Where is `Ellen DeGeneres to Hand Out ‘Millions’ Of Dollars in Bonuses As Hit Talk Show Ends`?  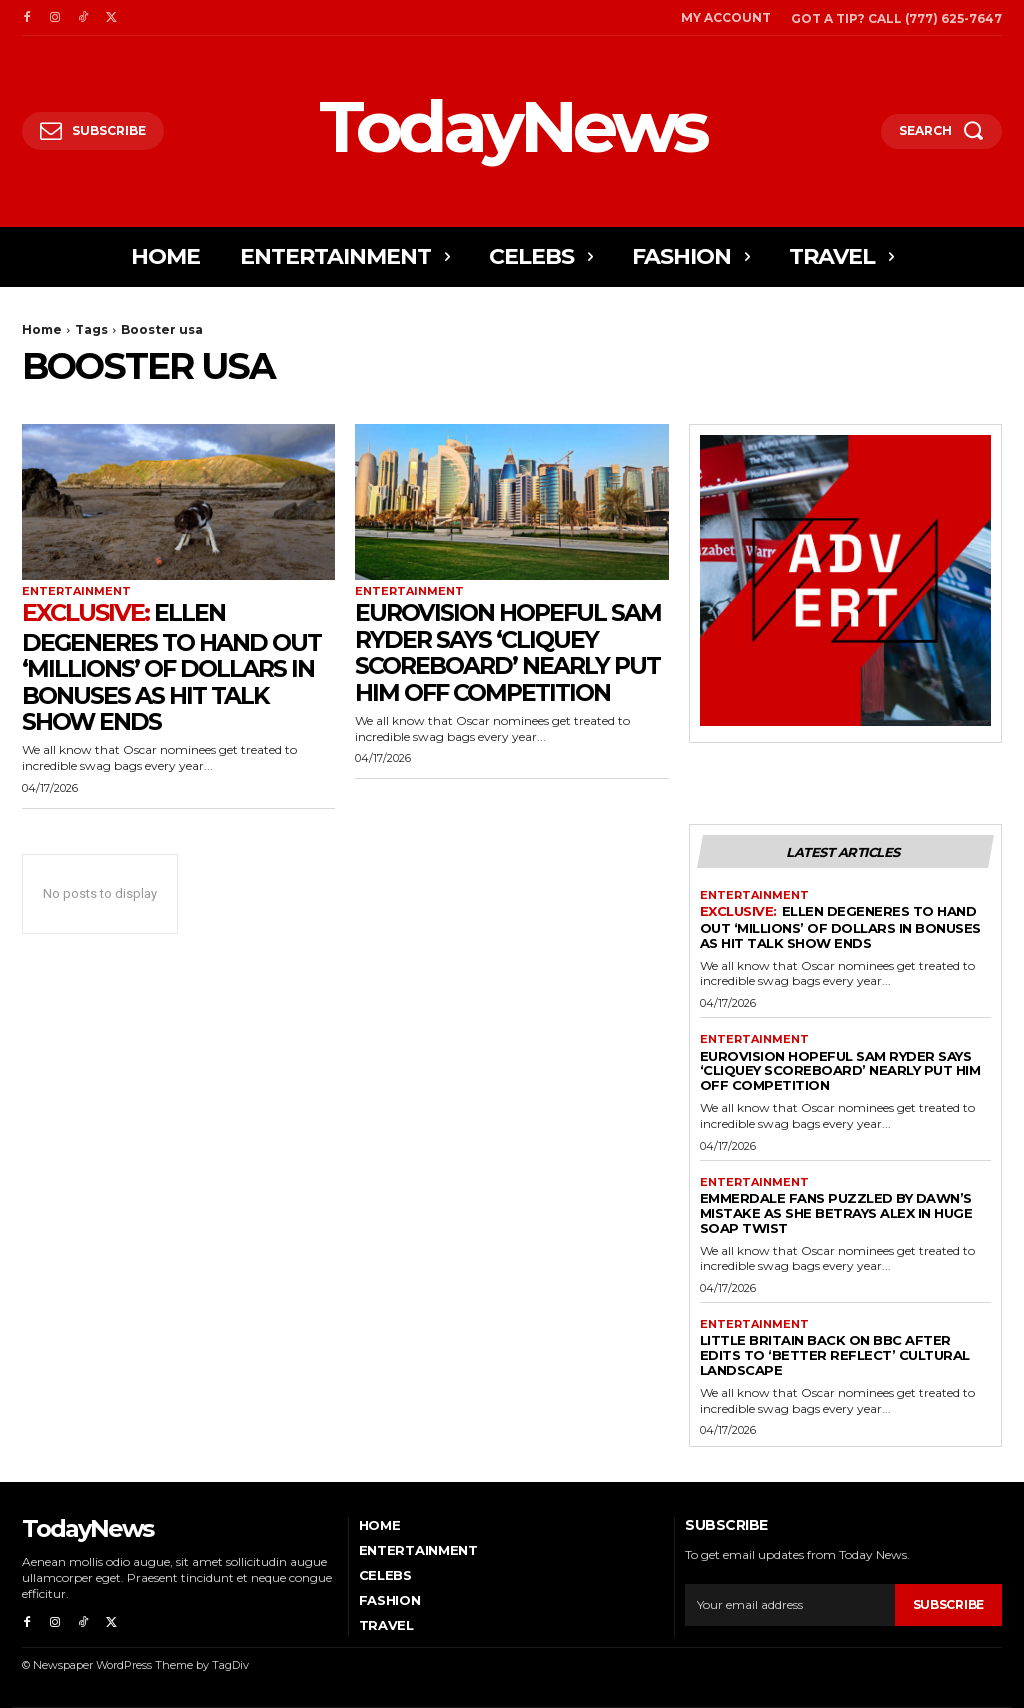 Ellen DeGeneres to Hand Out ‘Millions’ Of Dollars in Bonuses As Hit Talk Show Ends is located at coordinates (174, 667).